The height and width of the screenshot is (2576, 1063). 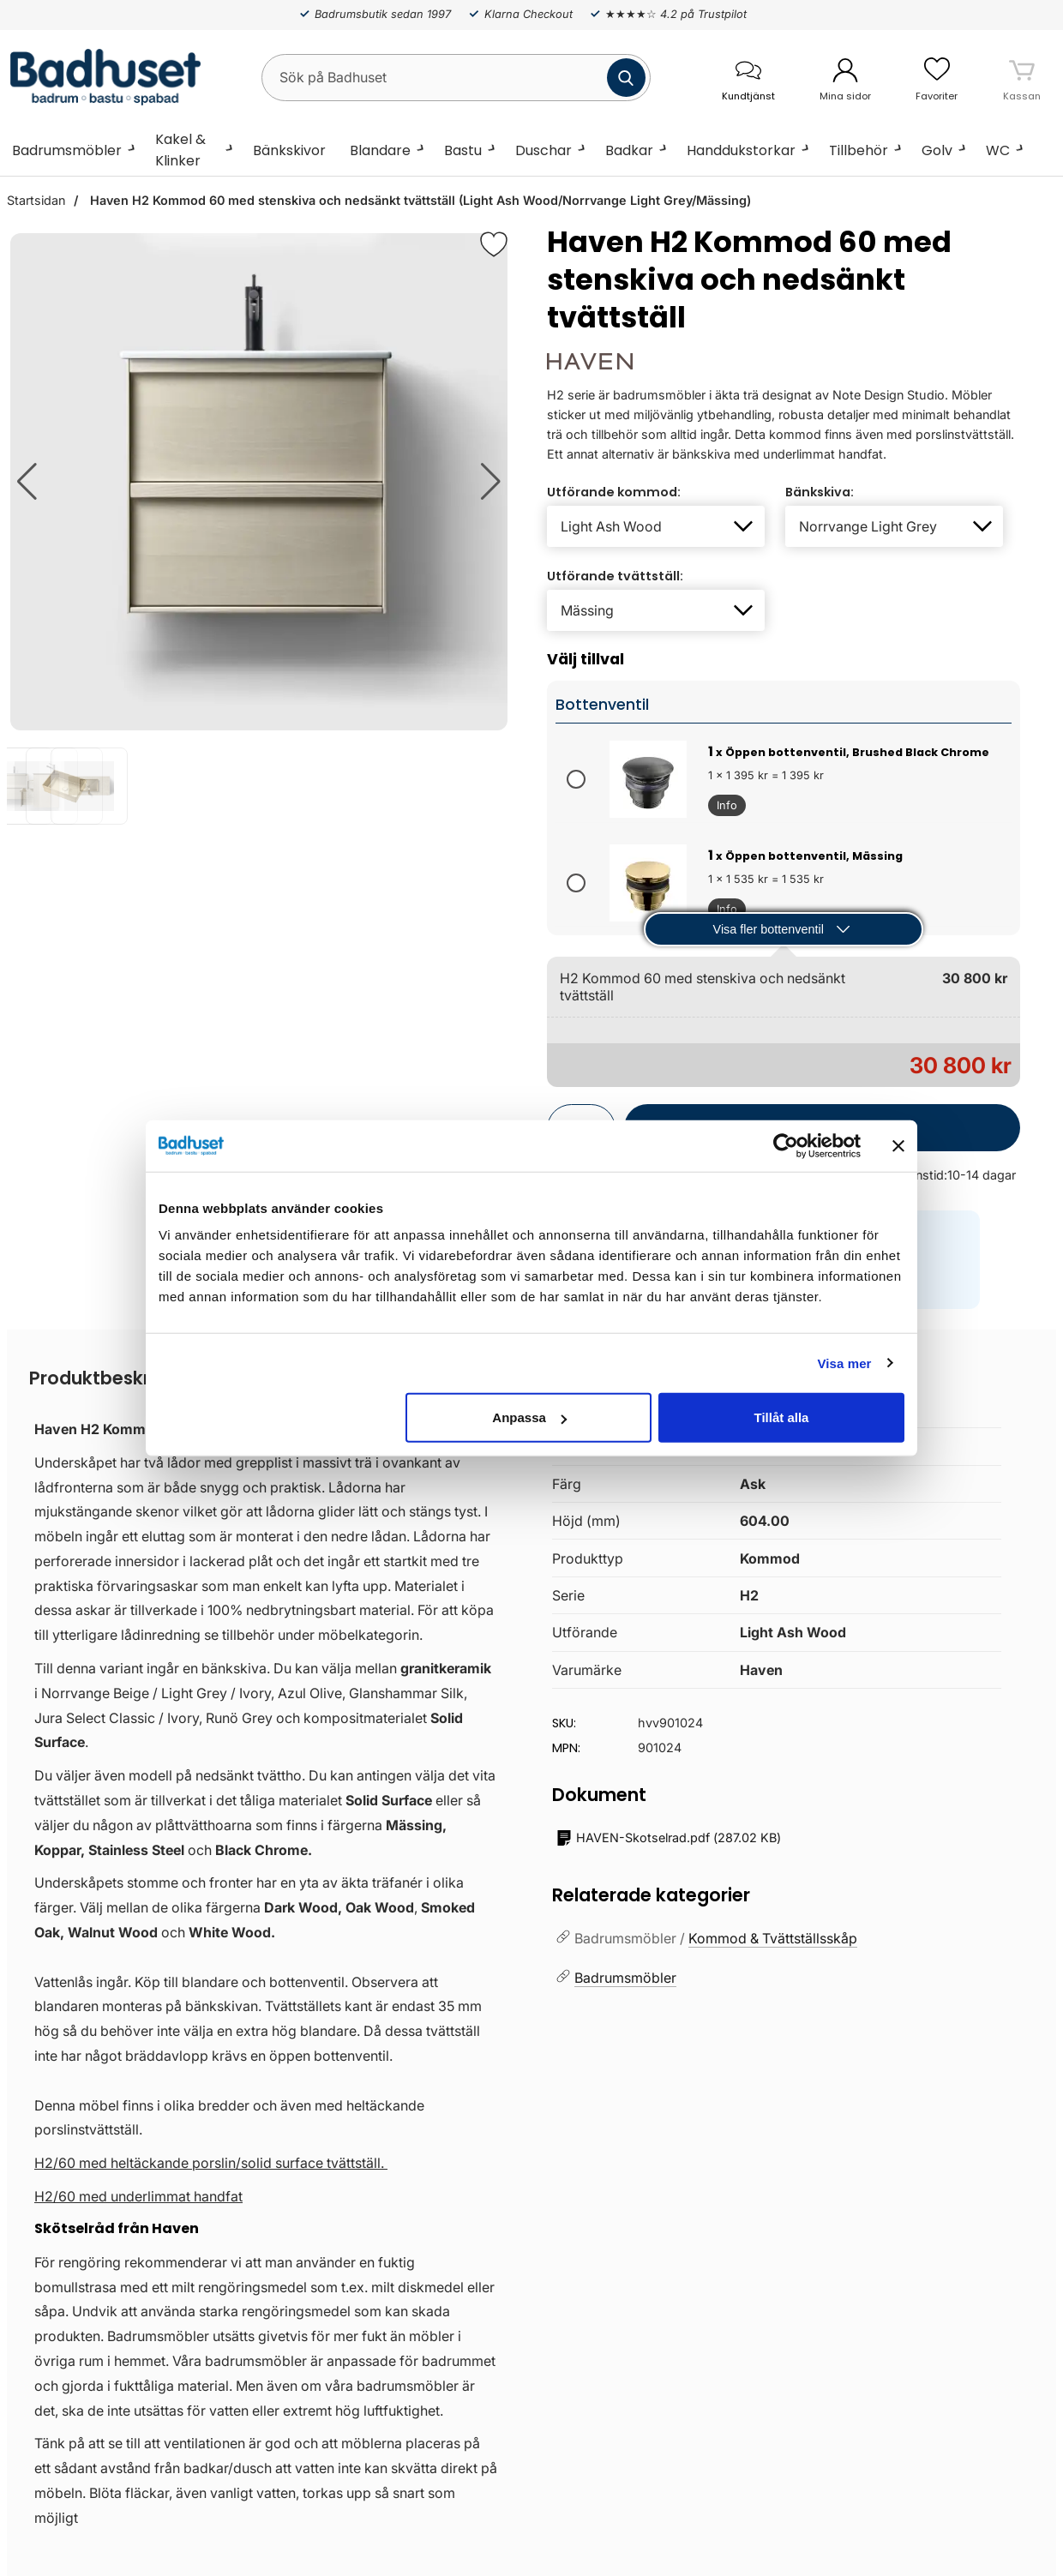 What do you see at coordinates (614, 492) in the screenshot?
I see `Utförande kommod:` at bounding box center [614, 492].